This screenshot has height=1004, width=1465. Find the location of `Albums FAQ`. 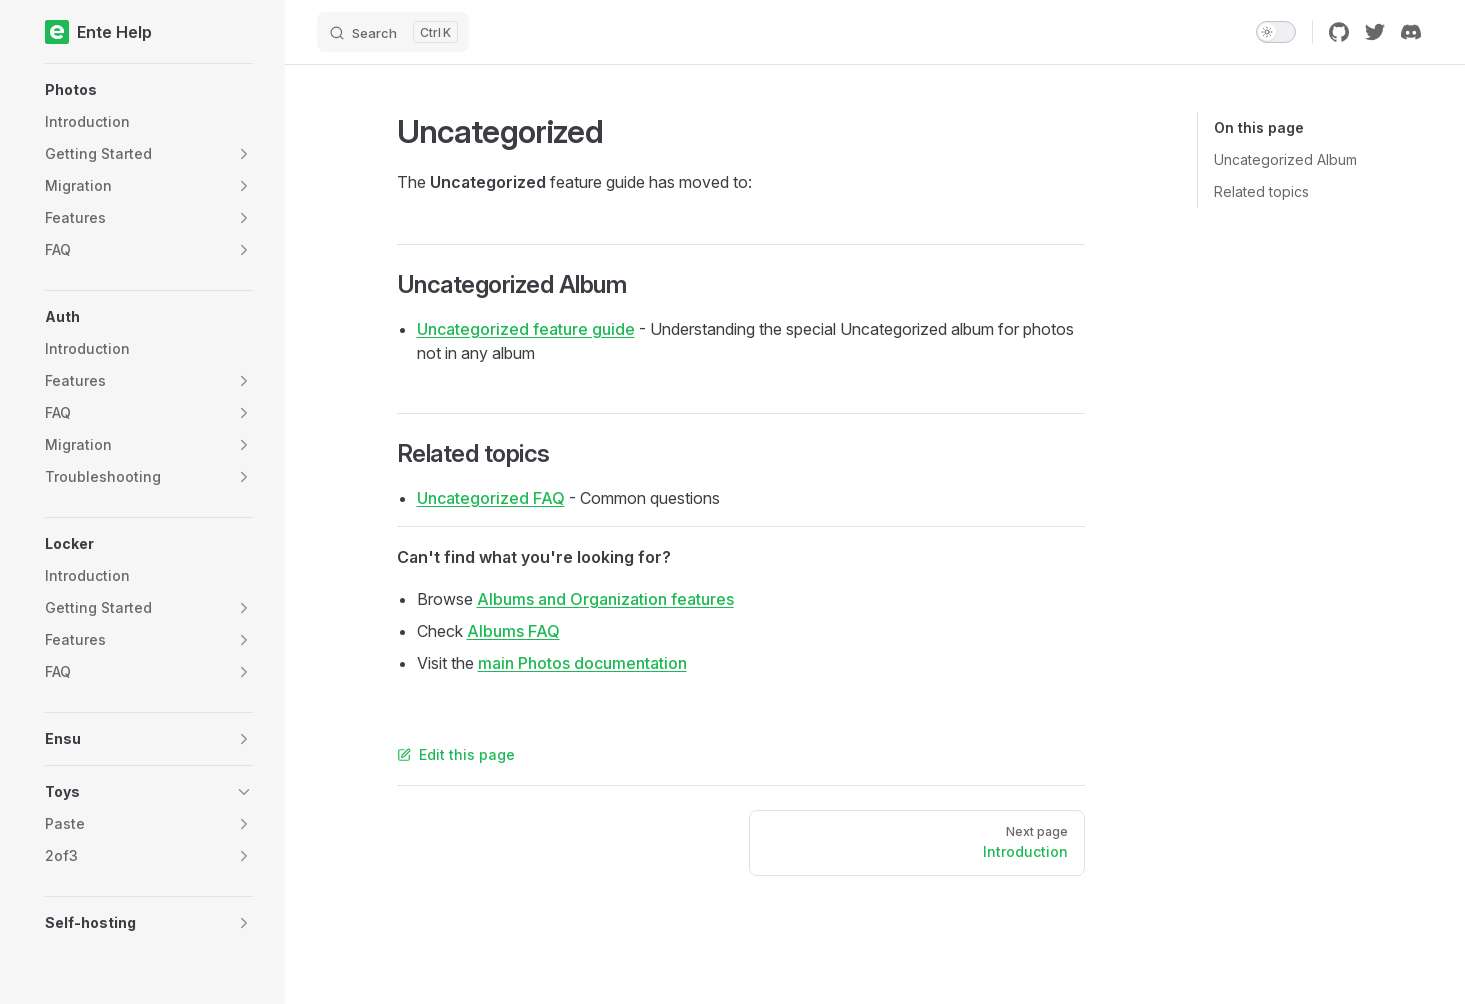

Albums FAQ is located at coordinates (513, 631).